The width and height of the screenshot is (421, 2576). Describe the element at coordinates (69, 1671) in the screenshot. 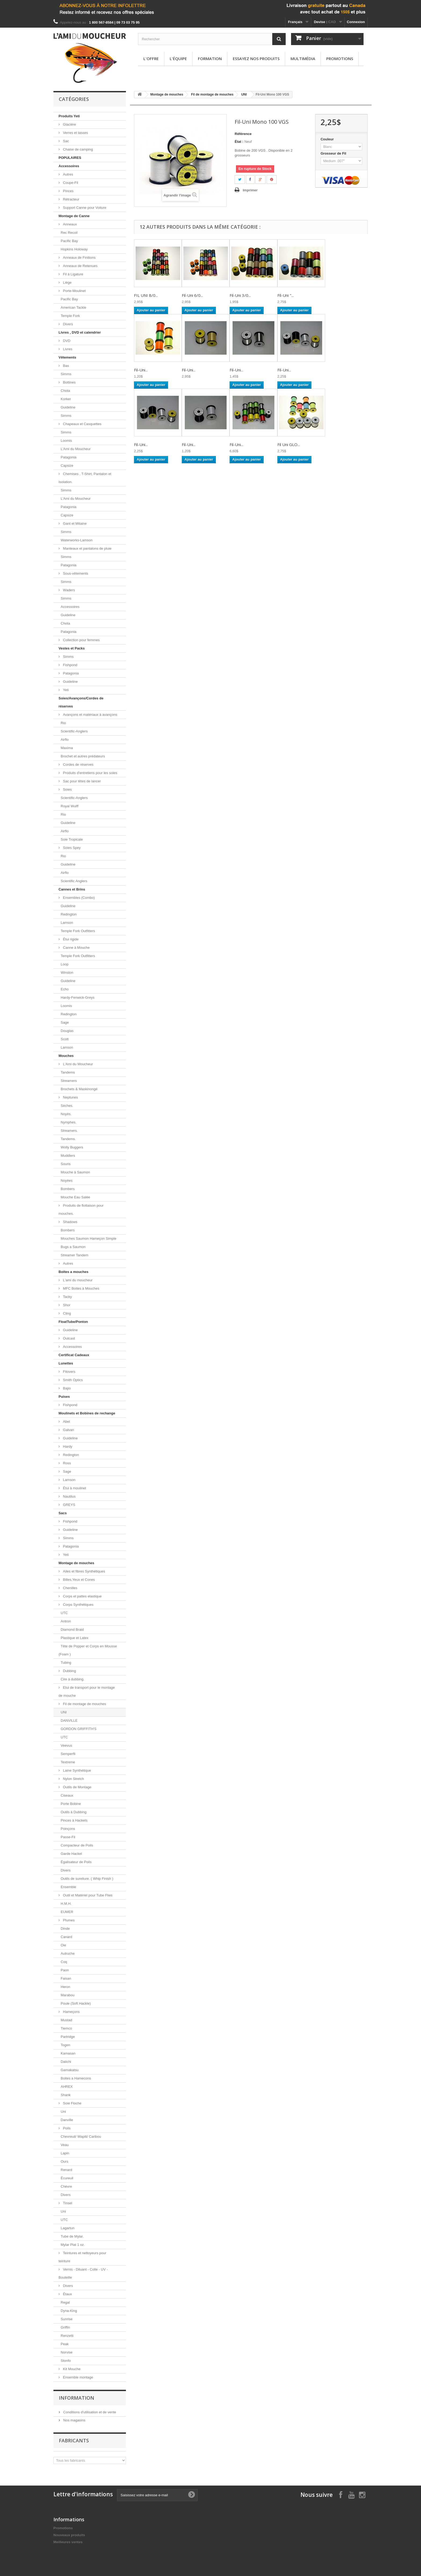

I see `Dubbing` at that location.